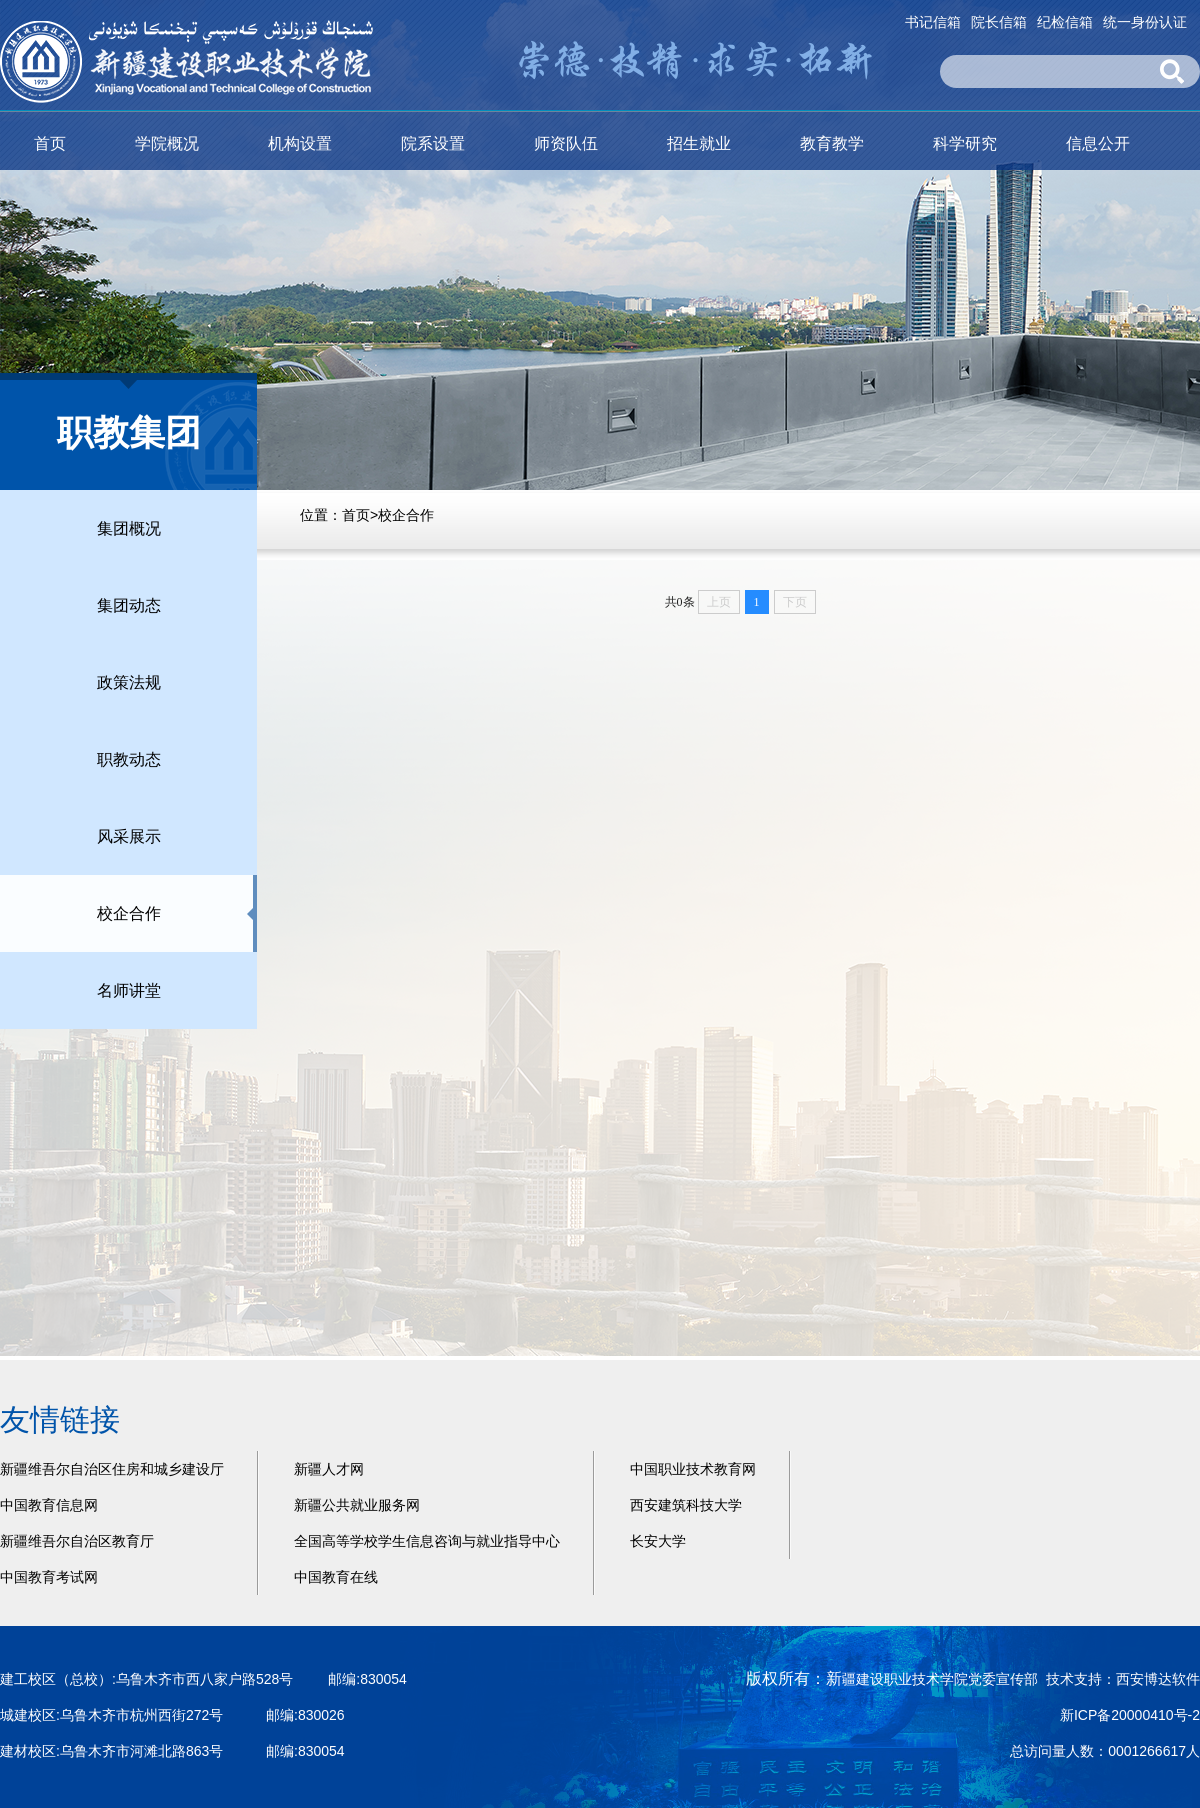 This screenshot has height=1808, width=1200. I want to click on 名师讲堂, so click(129, 990).